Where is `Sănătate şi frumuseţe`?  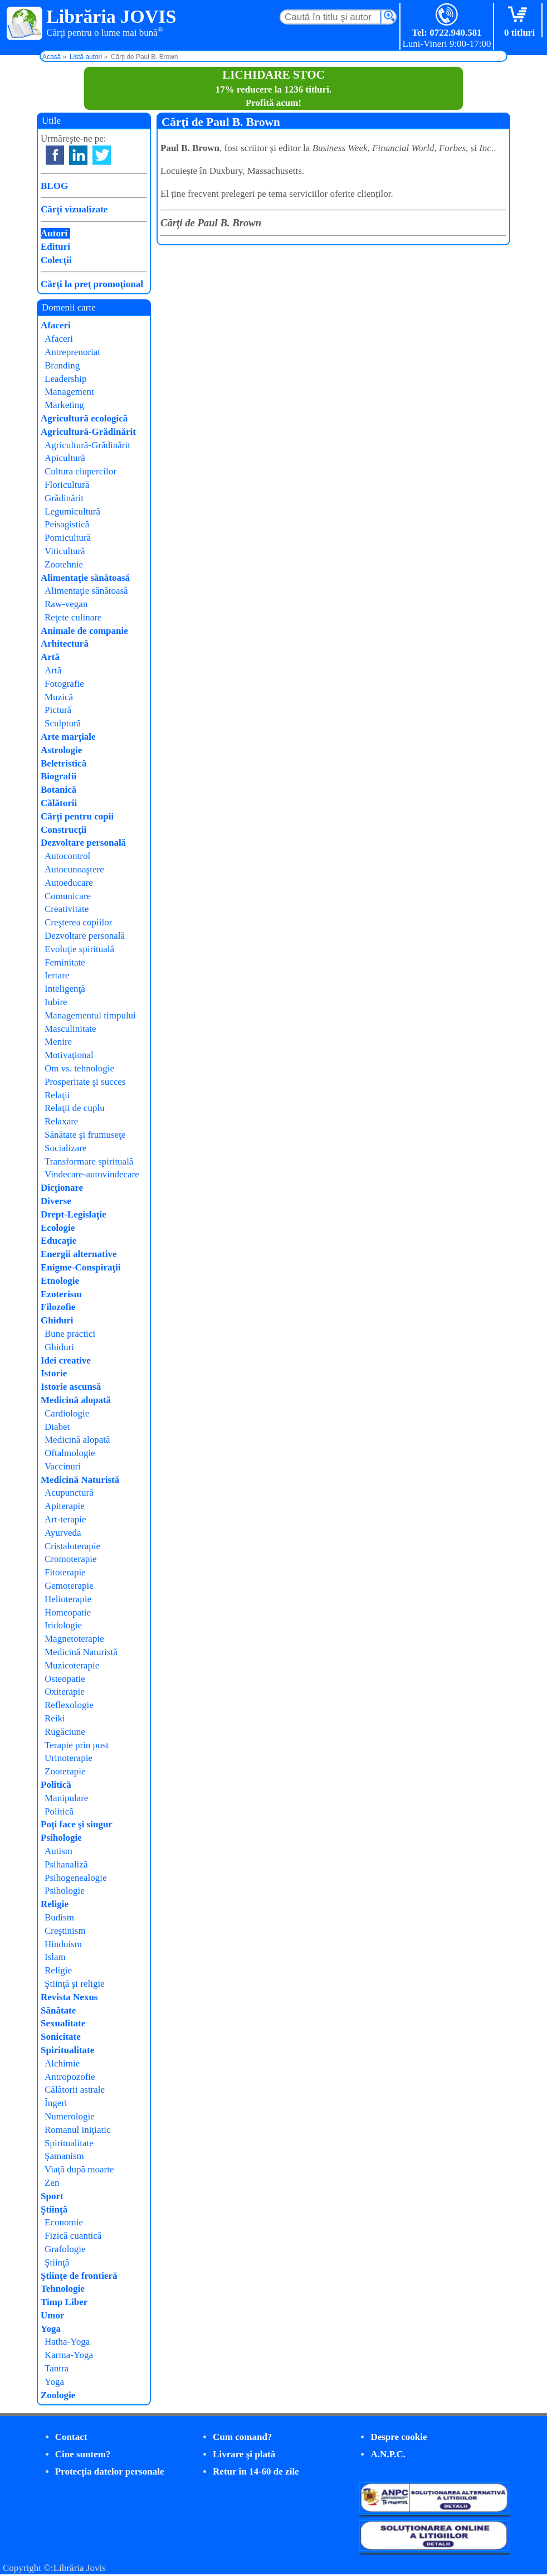
Sănătate şi frumuseţe is located at coordinates (85, 1134).